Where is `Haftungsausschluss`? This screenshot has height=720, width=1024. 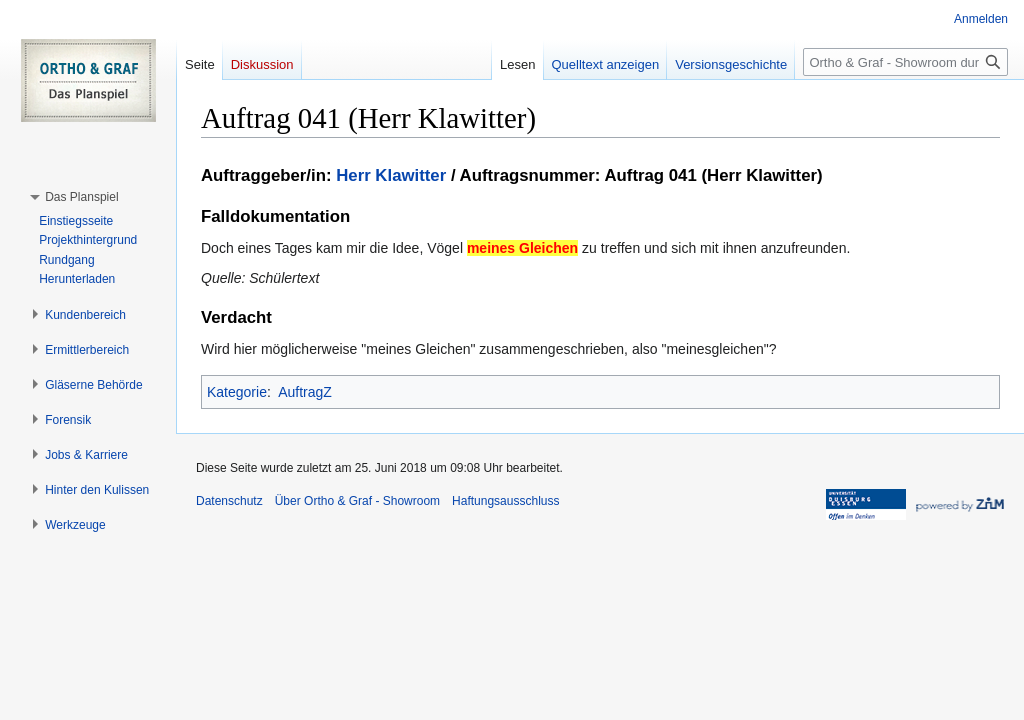 Haftungsausschluss is located at coordinates (505, 501).